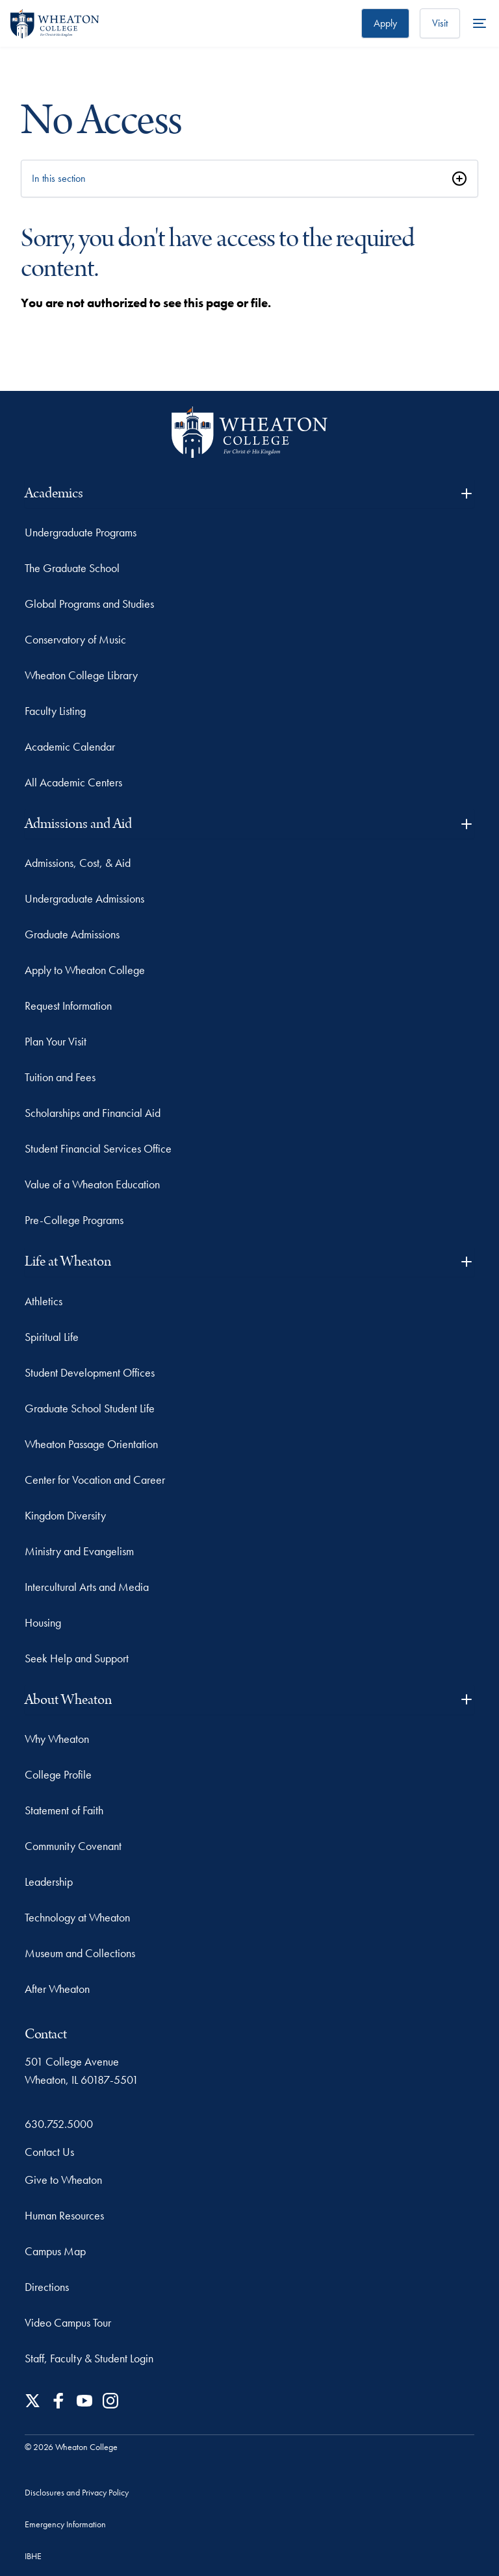  Describe the element at coordinates (90, 1372) in the screenshot. I see `Student Development Offices` at that location.